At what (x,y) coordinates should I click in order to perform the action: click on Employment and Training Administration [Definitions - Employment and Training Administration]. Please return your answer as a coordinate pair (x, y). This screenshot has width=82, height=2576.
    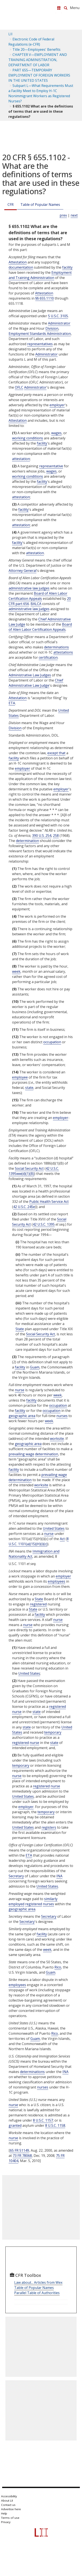
    Looking at the image, I should click on (40, 275).